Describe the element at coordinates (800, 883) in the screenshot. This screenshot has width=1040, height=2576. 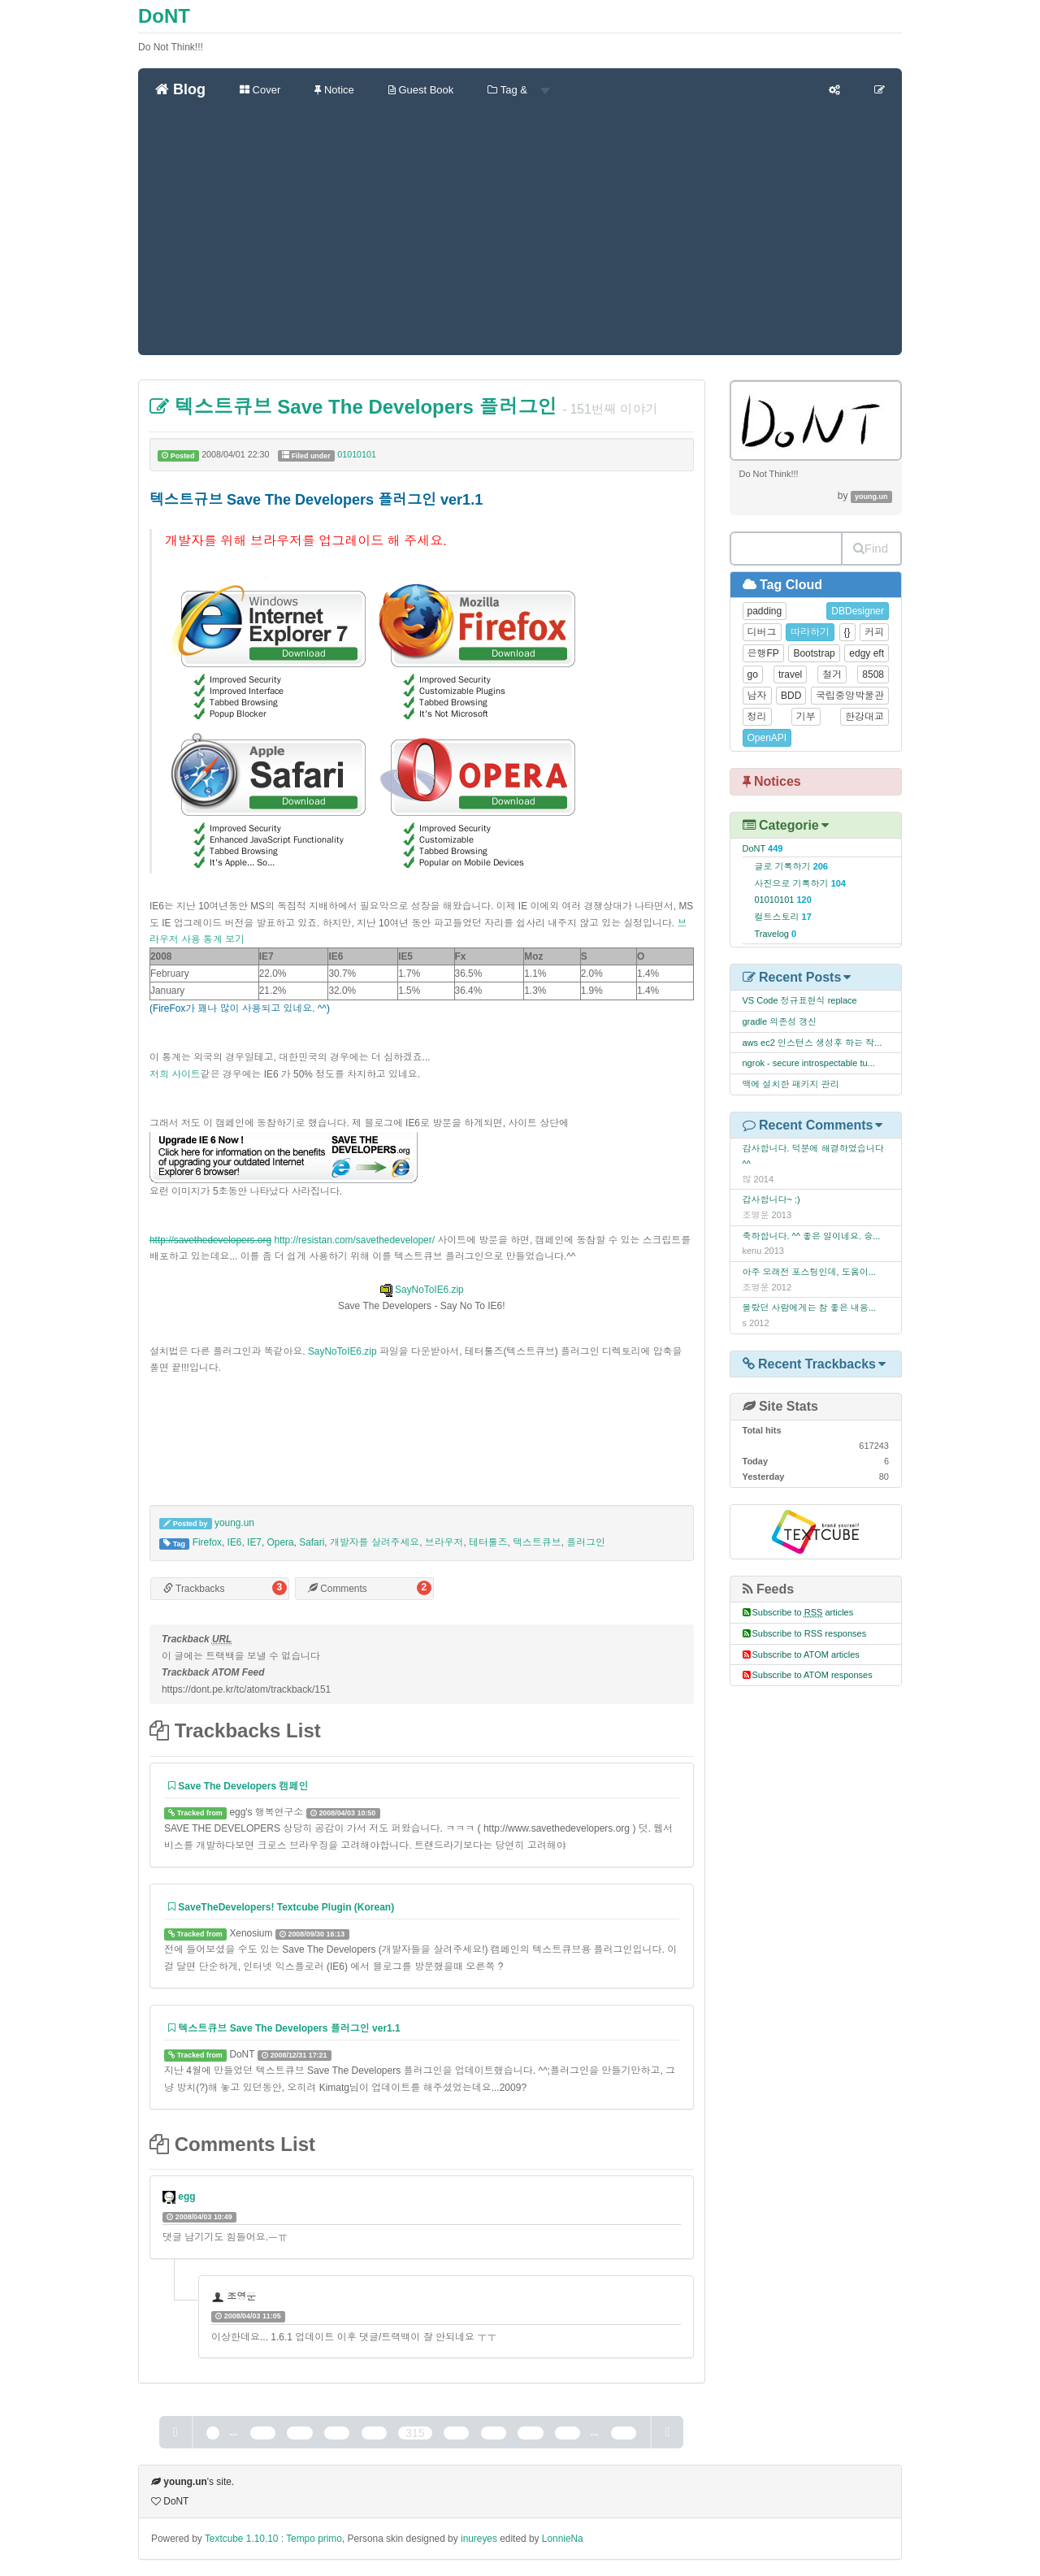
I see `사진으로 기록하기` at that location.